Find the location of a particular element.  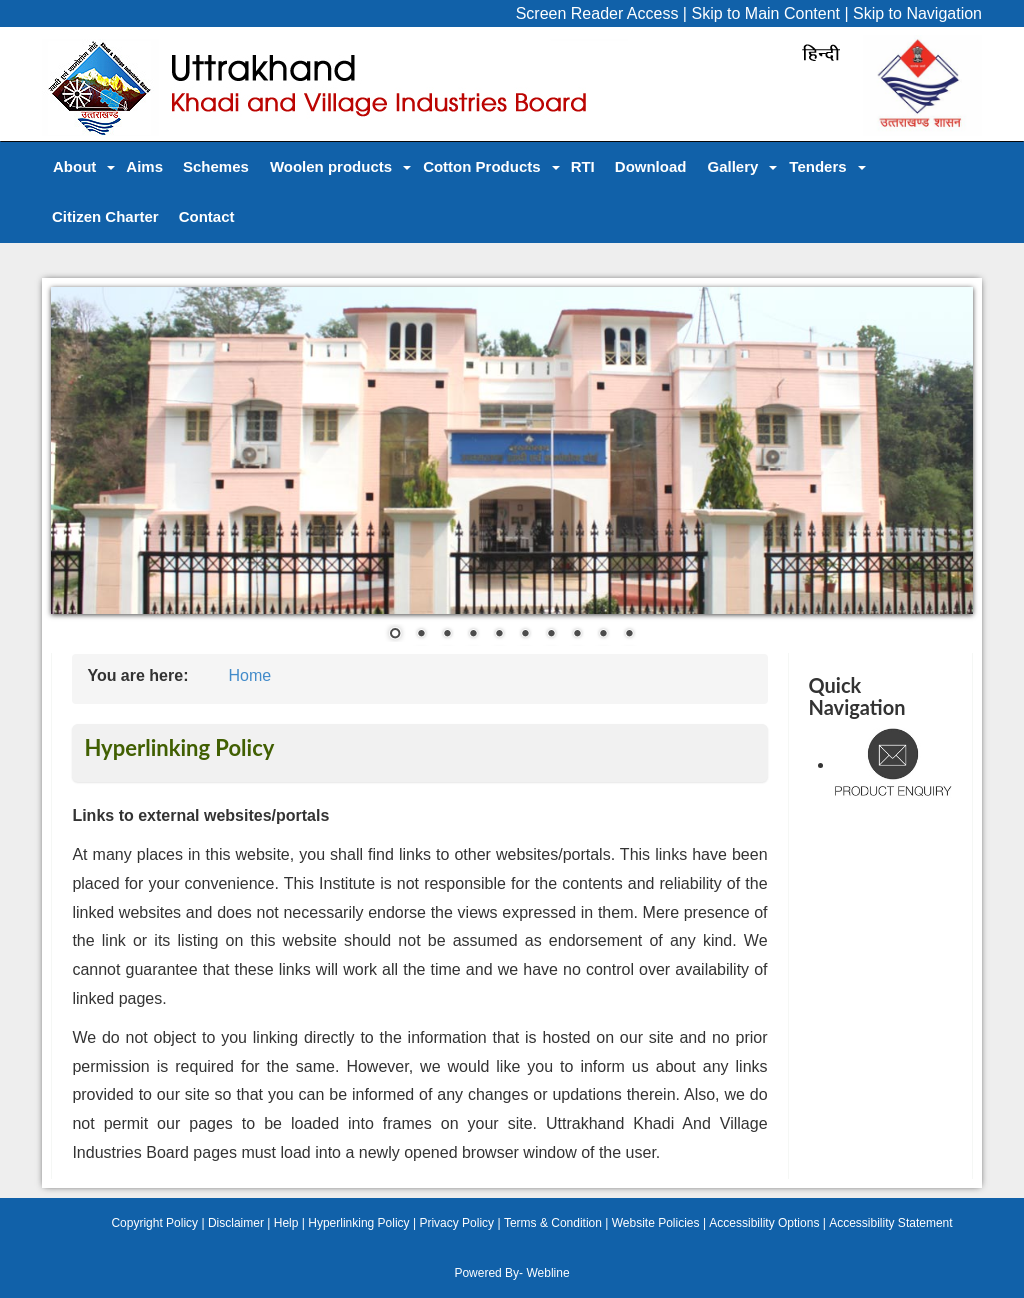

Gallery is located at coordinates (732, 166).